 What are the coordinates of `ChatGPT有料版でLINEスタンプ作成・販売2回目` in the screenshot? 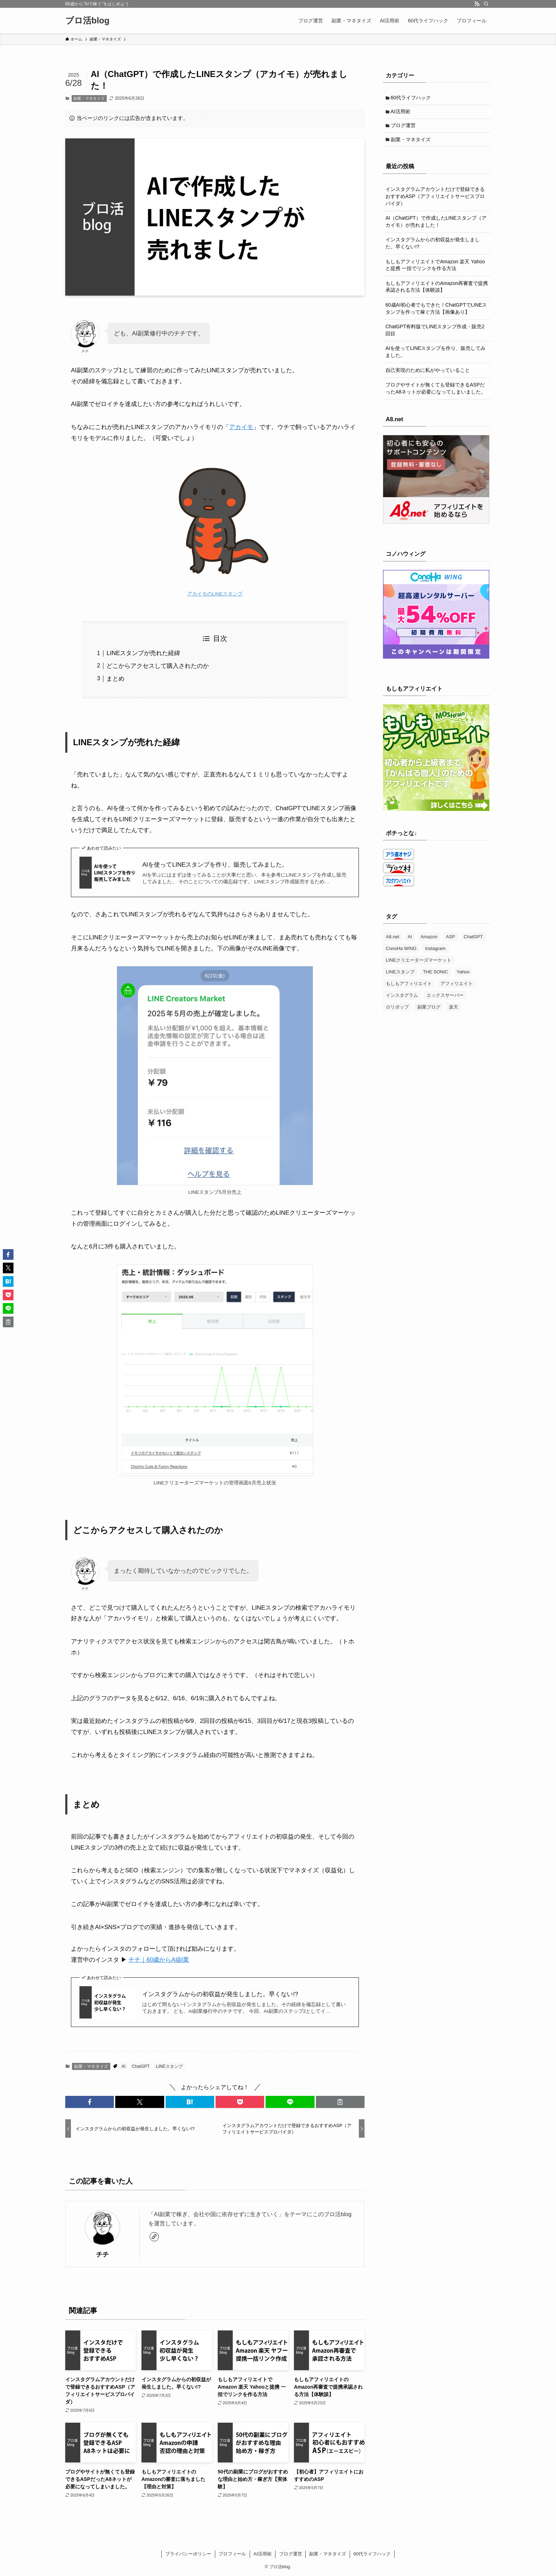 It's located at (434, 333).